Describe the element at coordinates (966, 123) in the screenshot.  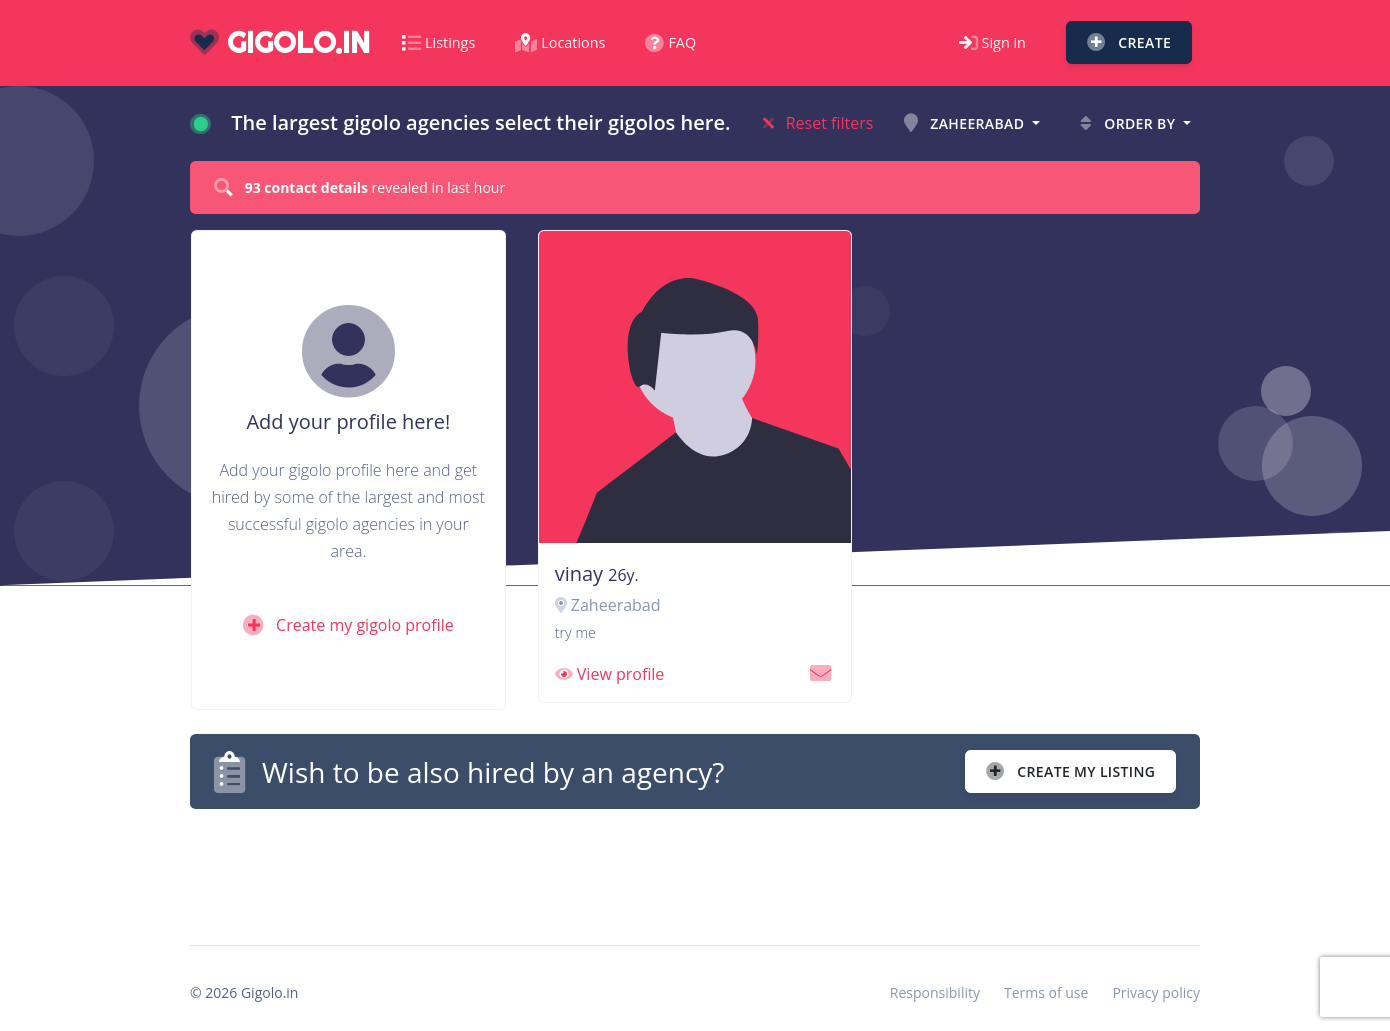
I see `Zaheerabad` at that location.